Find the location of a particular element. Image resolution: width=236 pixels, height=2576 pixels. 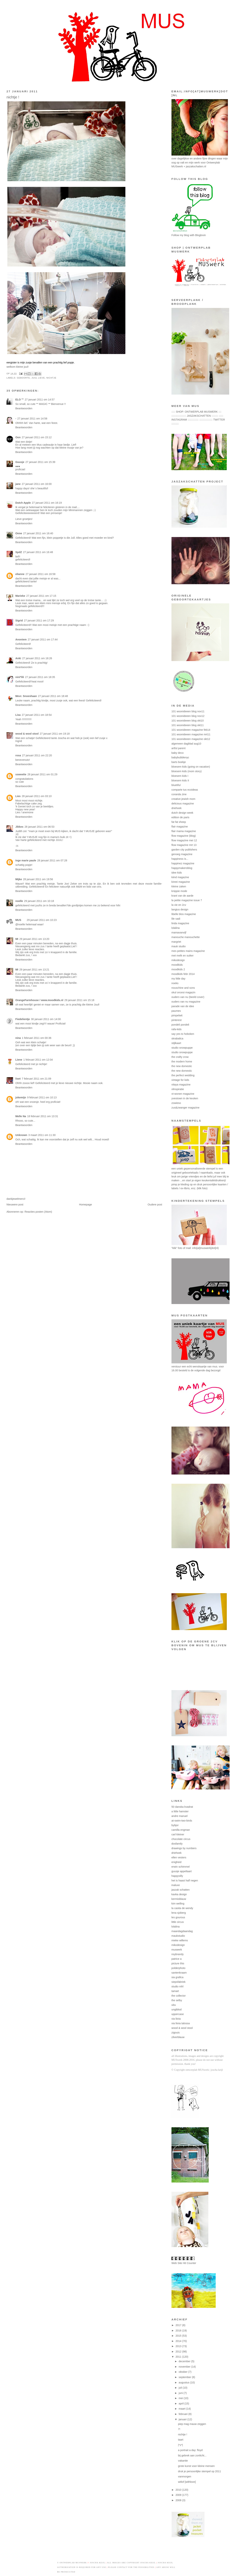

Reacties posten (Atom) is located at coordinates (38, 1211).